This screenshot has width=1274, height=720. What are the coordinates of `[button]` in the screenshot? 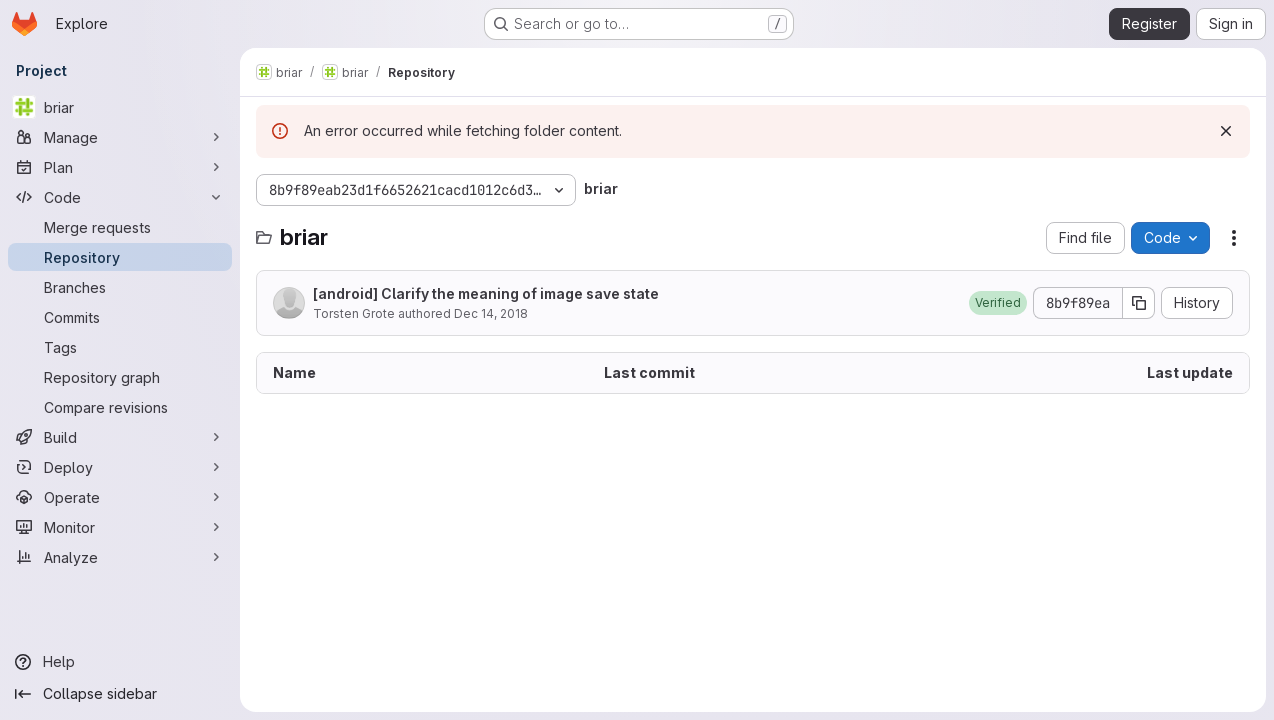 It's located at (998, 303).